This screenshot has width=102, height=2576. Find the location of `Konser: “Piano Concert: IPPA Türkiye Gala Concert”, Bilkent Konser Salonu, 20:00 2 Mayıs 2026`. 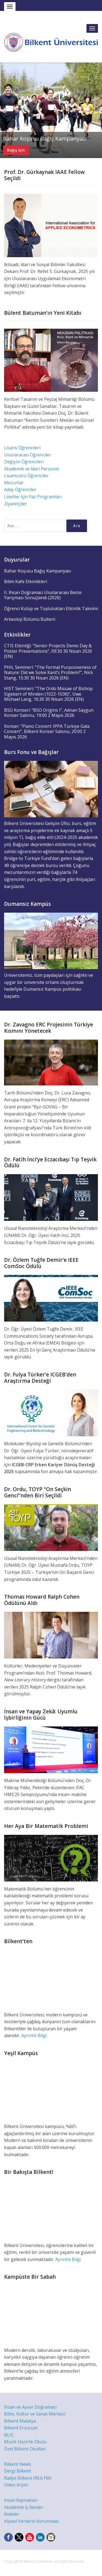

Konser: “Piano Concert: IPPA Türkiye Gala Concert”, Bilkent Konser Salonu, 20:00 2 Mayıs 2026 is located at coordinates (46, 731).